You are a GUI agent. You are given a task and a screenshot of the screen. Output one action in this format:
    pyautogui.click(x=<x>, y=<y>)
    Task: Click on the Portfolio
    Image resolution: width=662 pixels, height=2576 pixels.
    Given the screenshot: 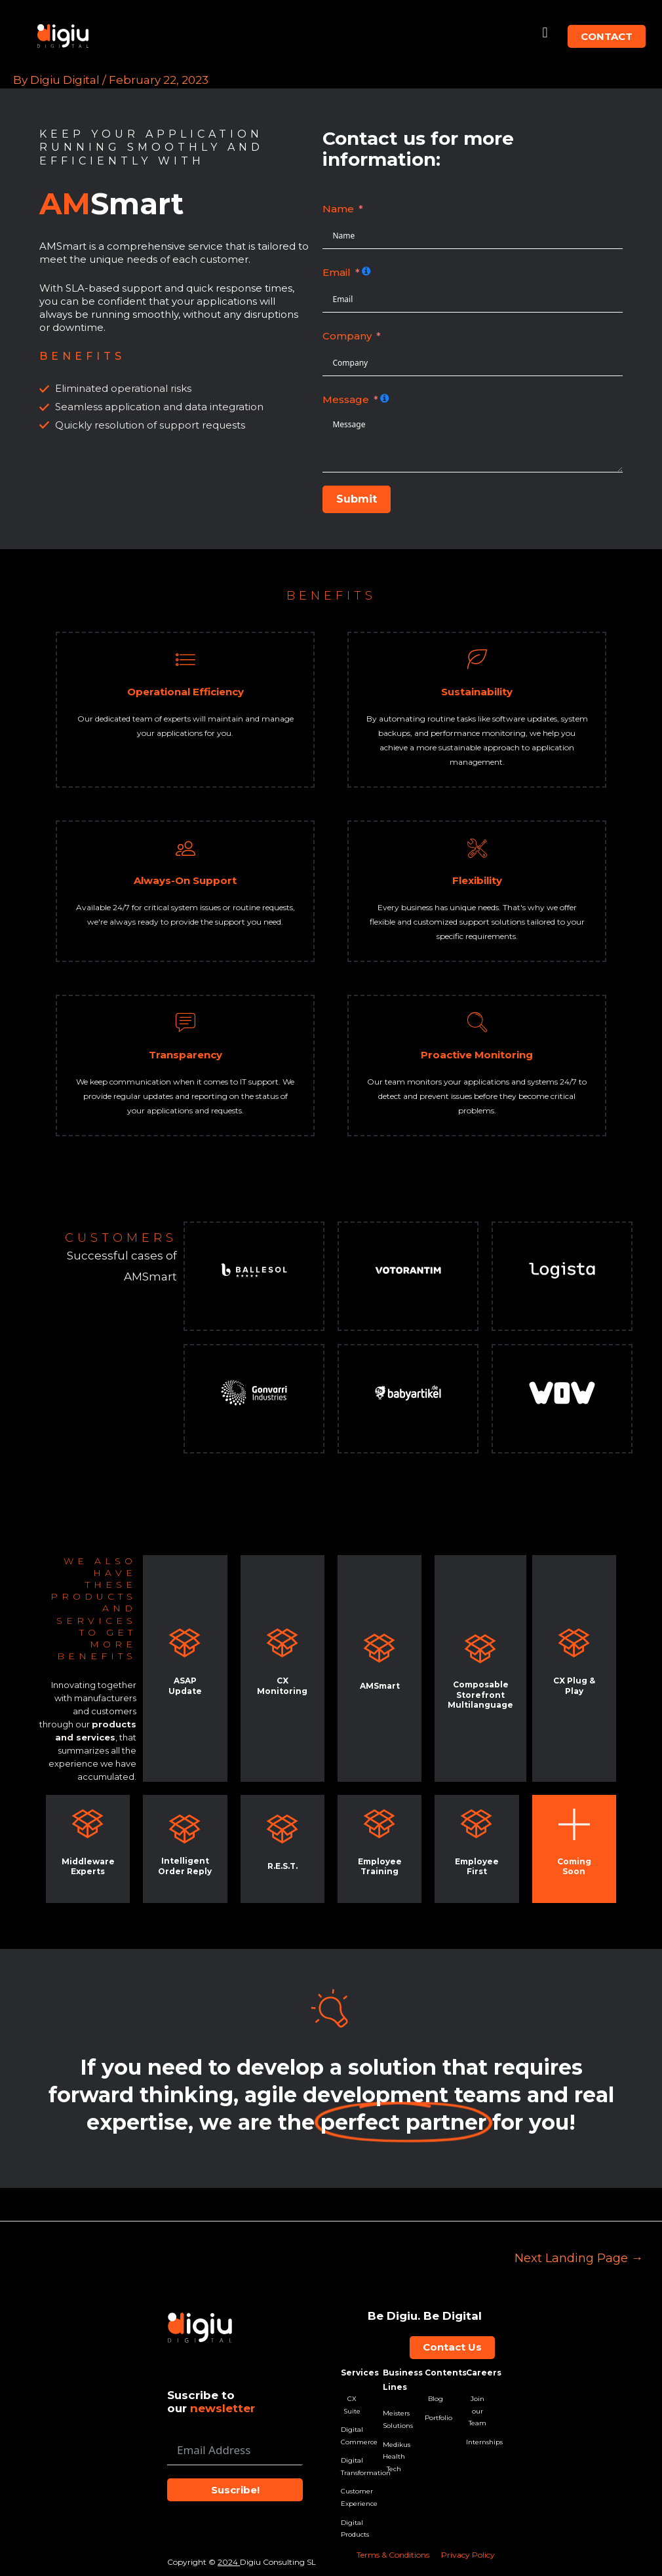 What is the action you would take?
    pyautogui.click(x=436, y=2417)
    